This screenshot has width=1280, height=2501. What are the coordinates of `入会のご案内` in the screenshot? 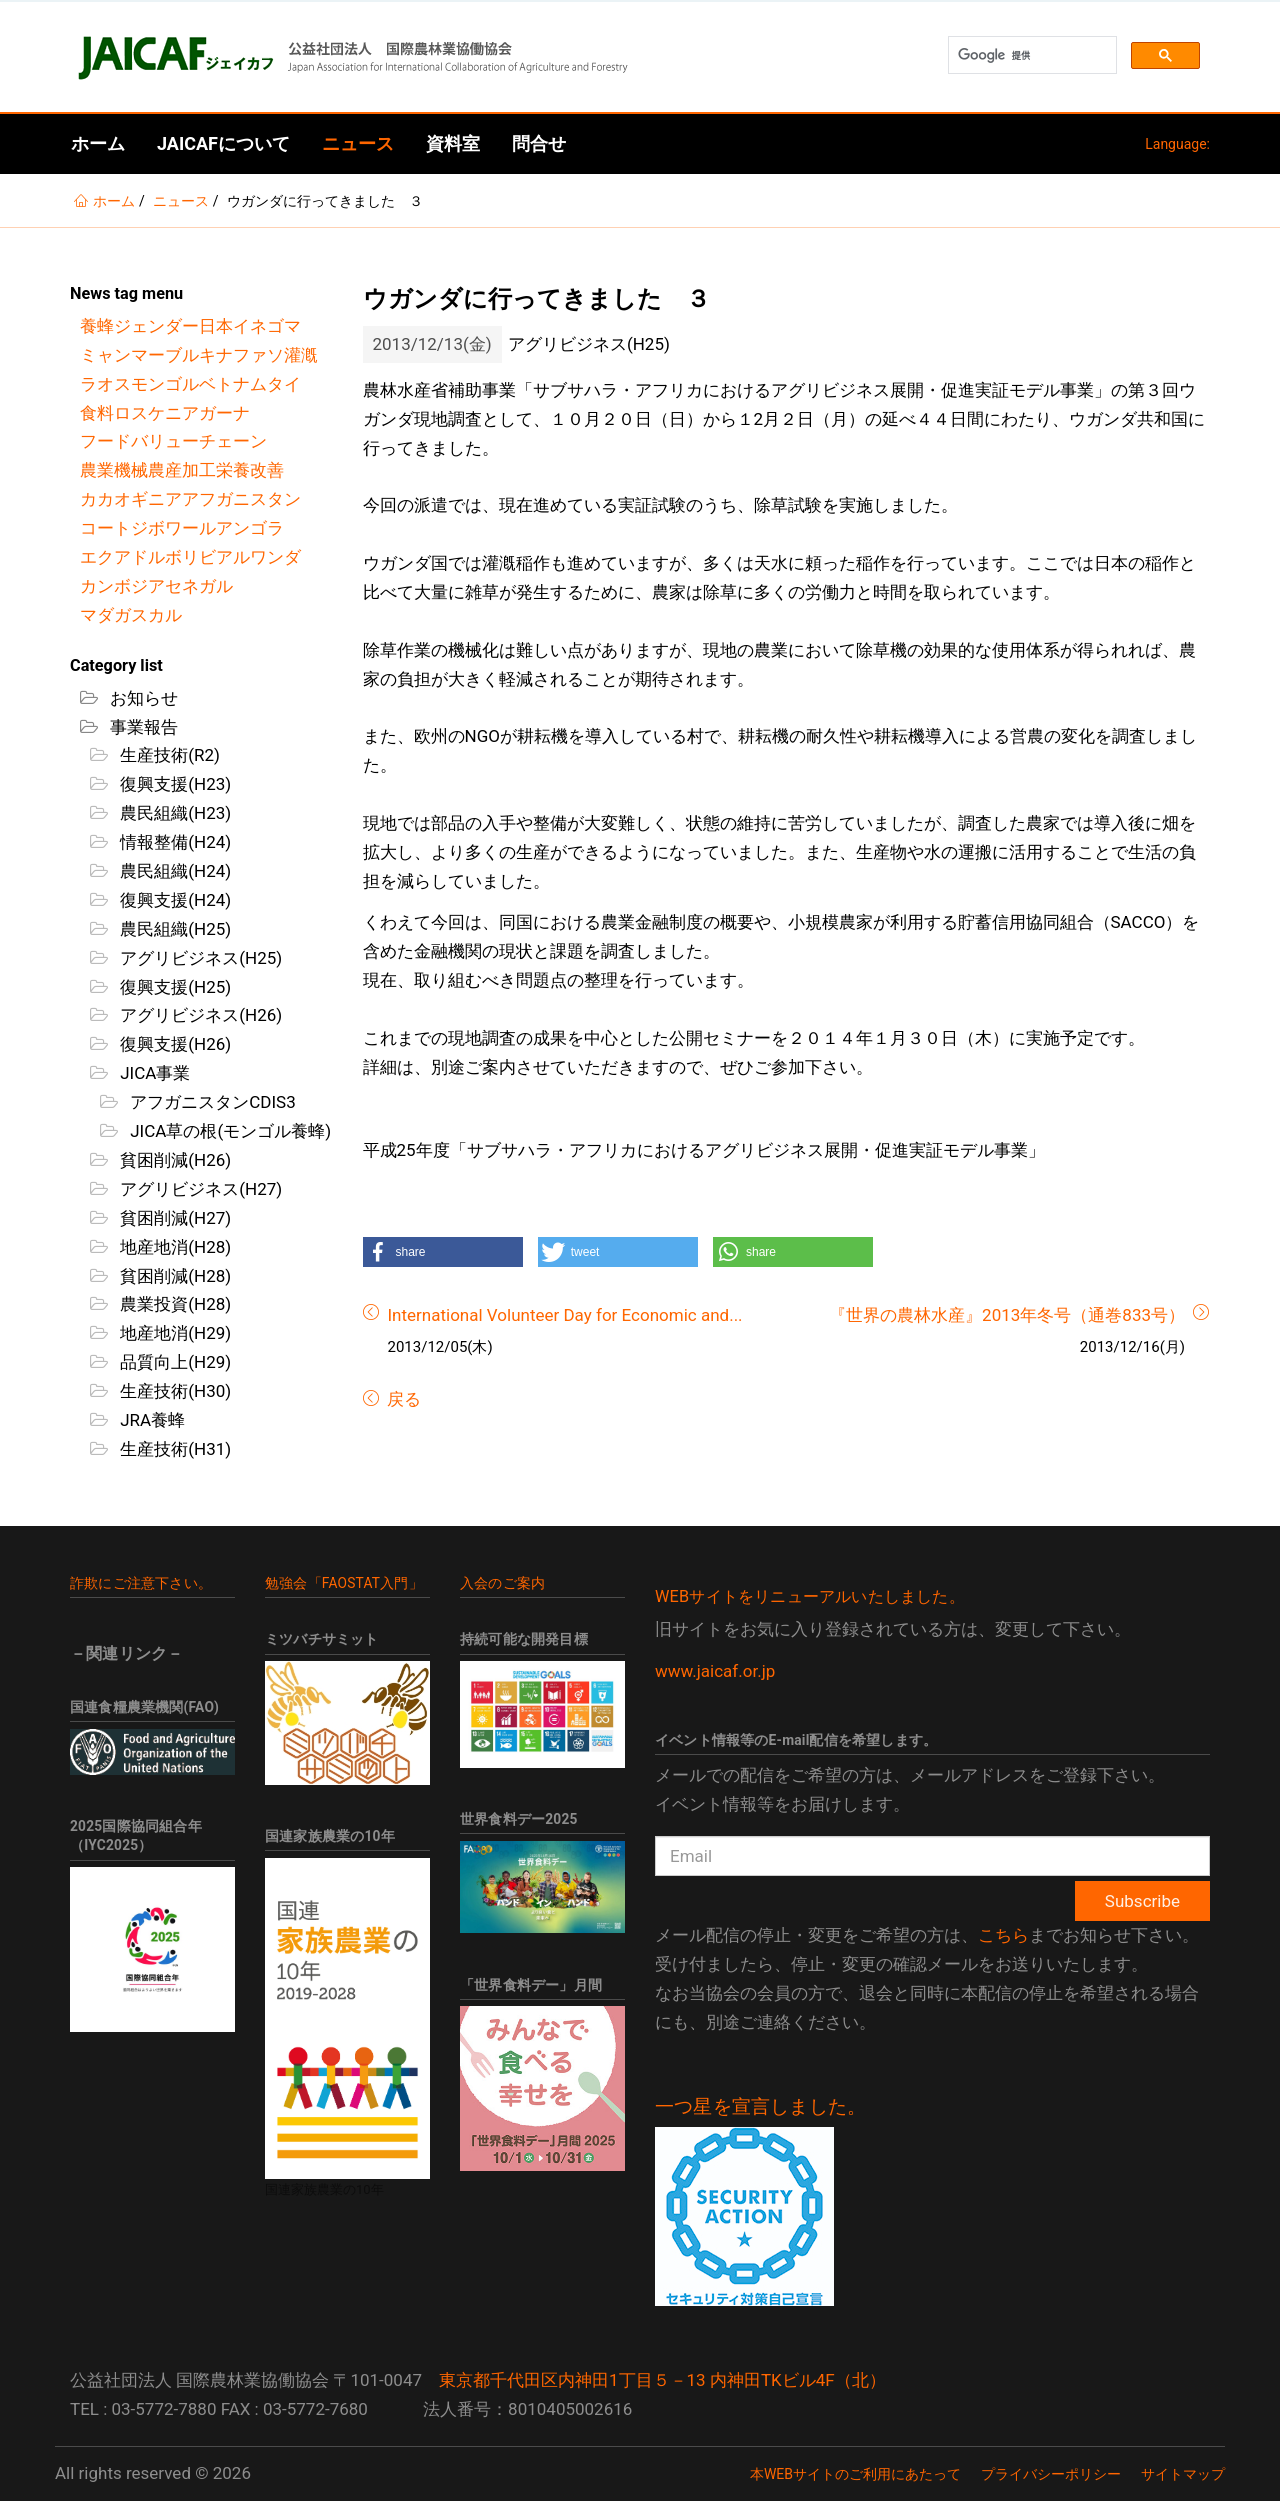 It's located at (502, 1583).